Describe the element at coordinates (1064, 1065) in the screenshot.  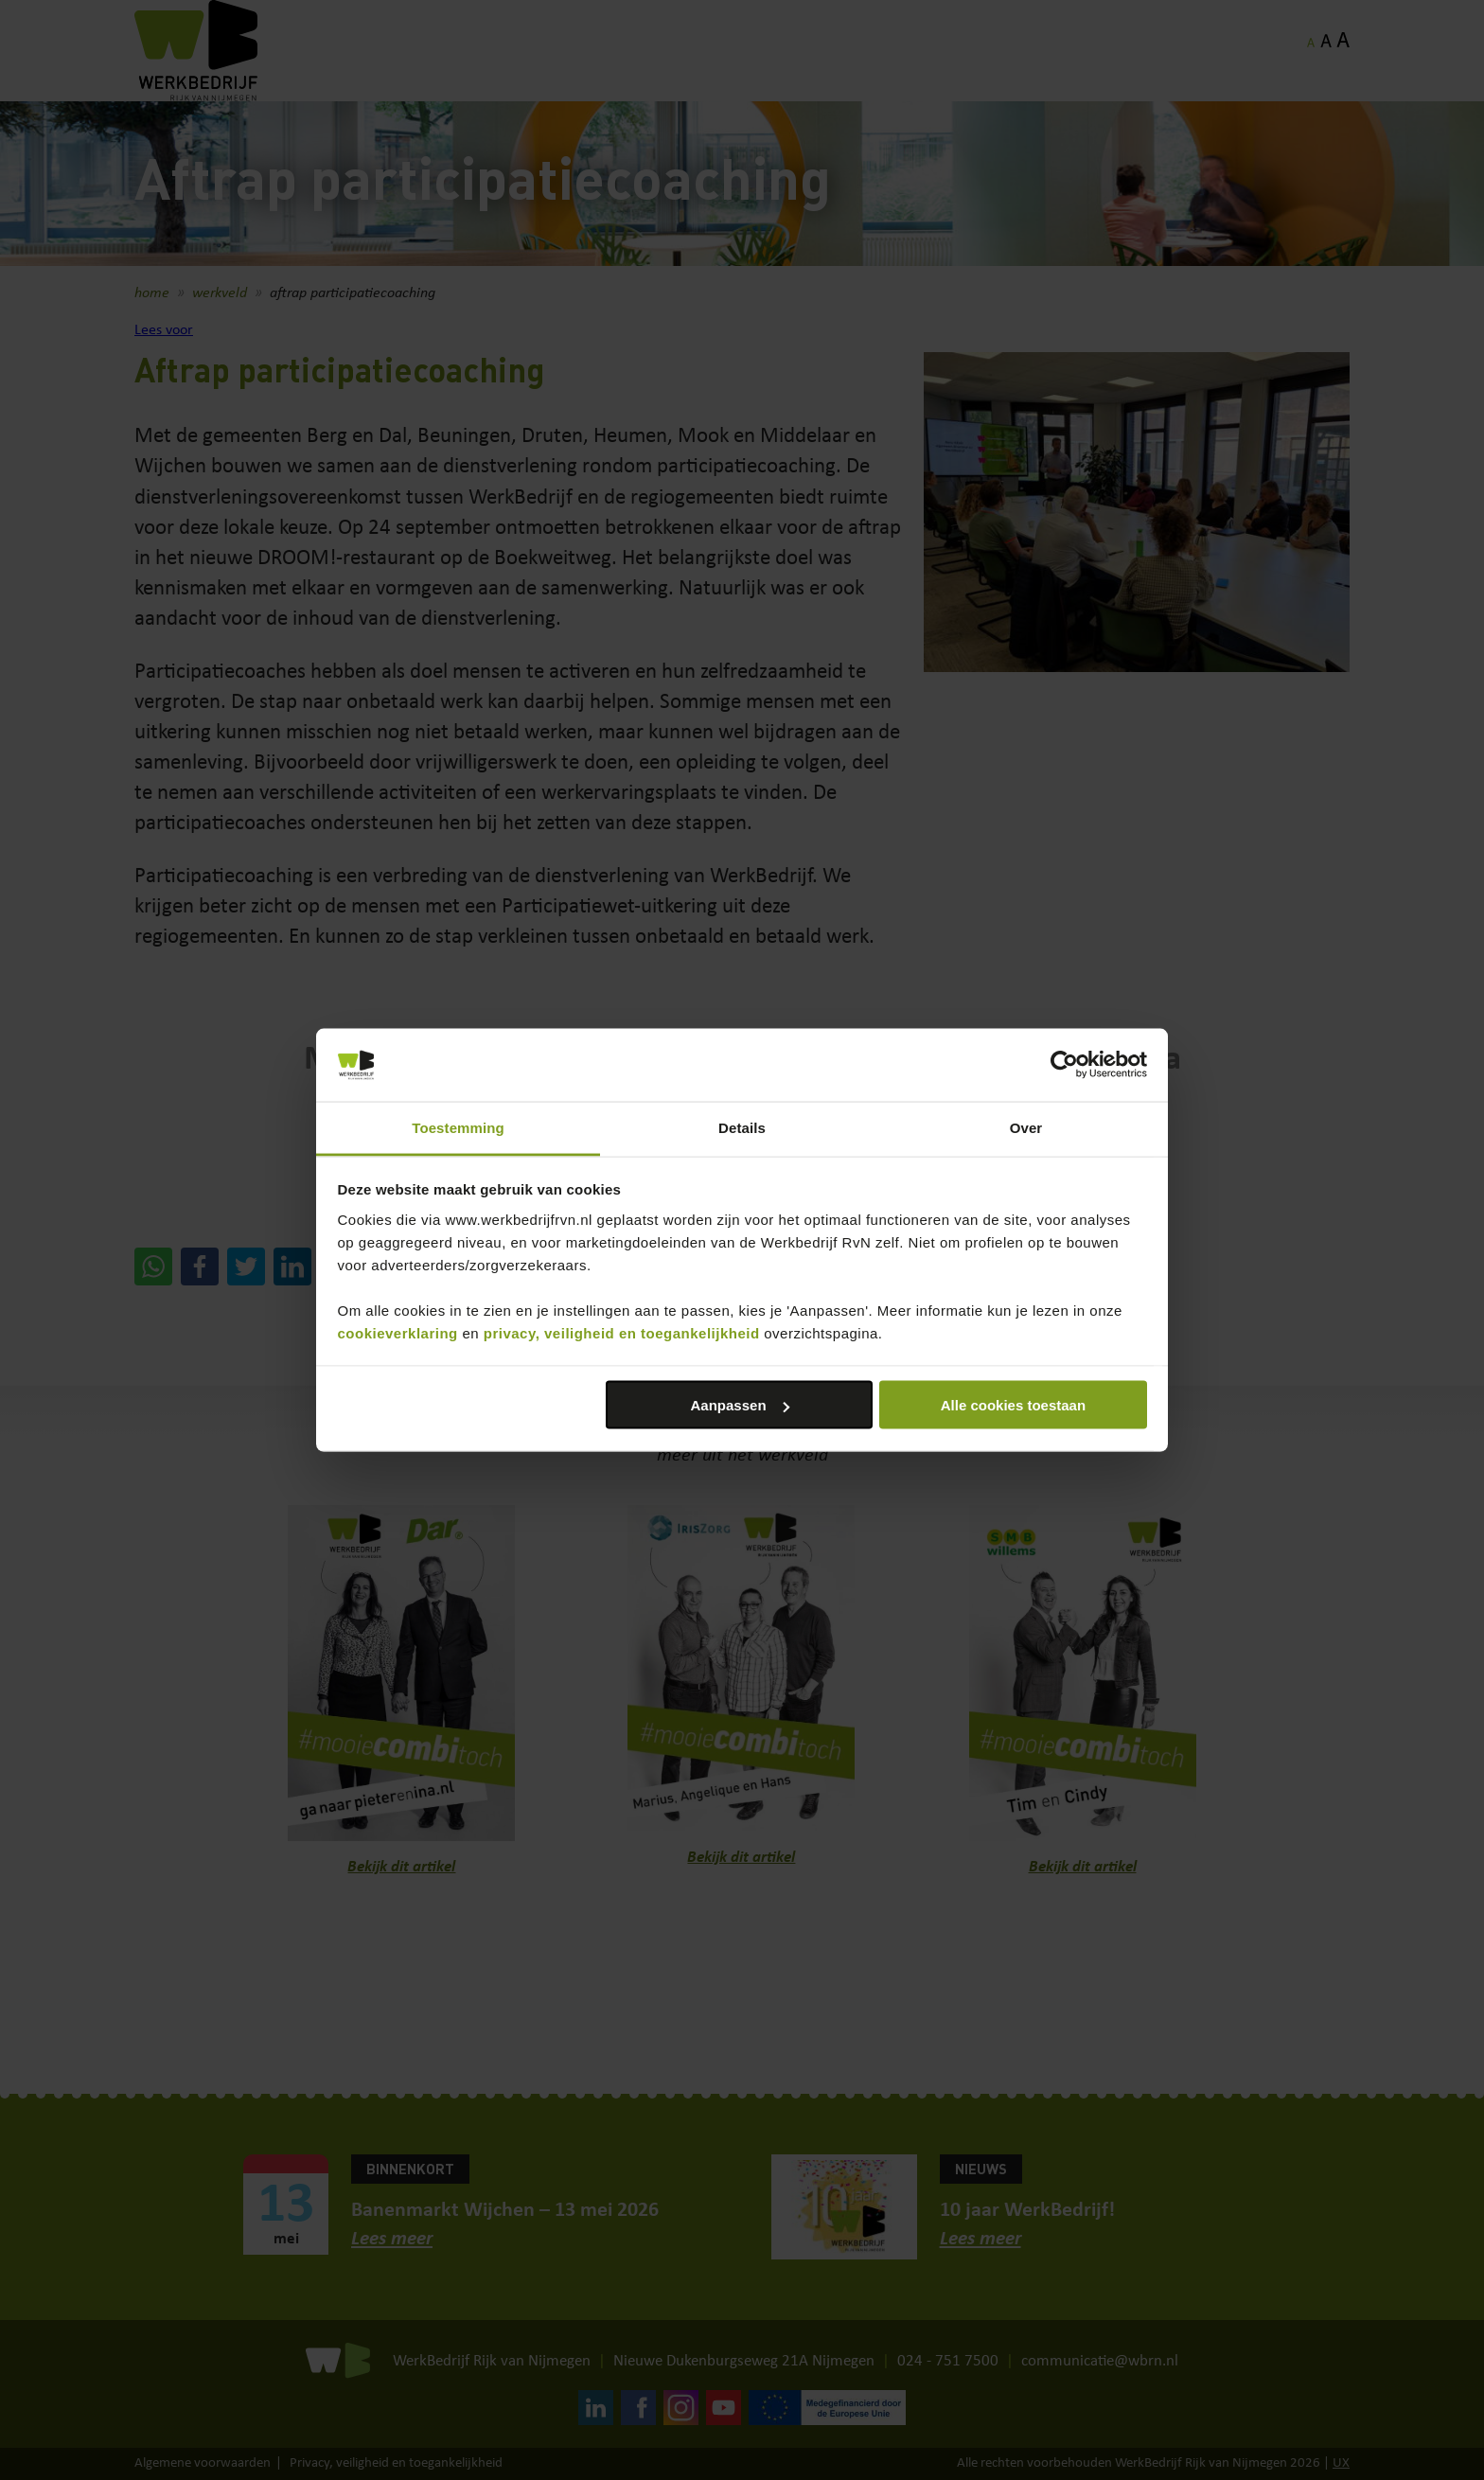
I see `[Cookiebot van Usercentrics - opent in een nieuw venster]` at that location.